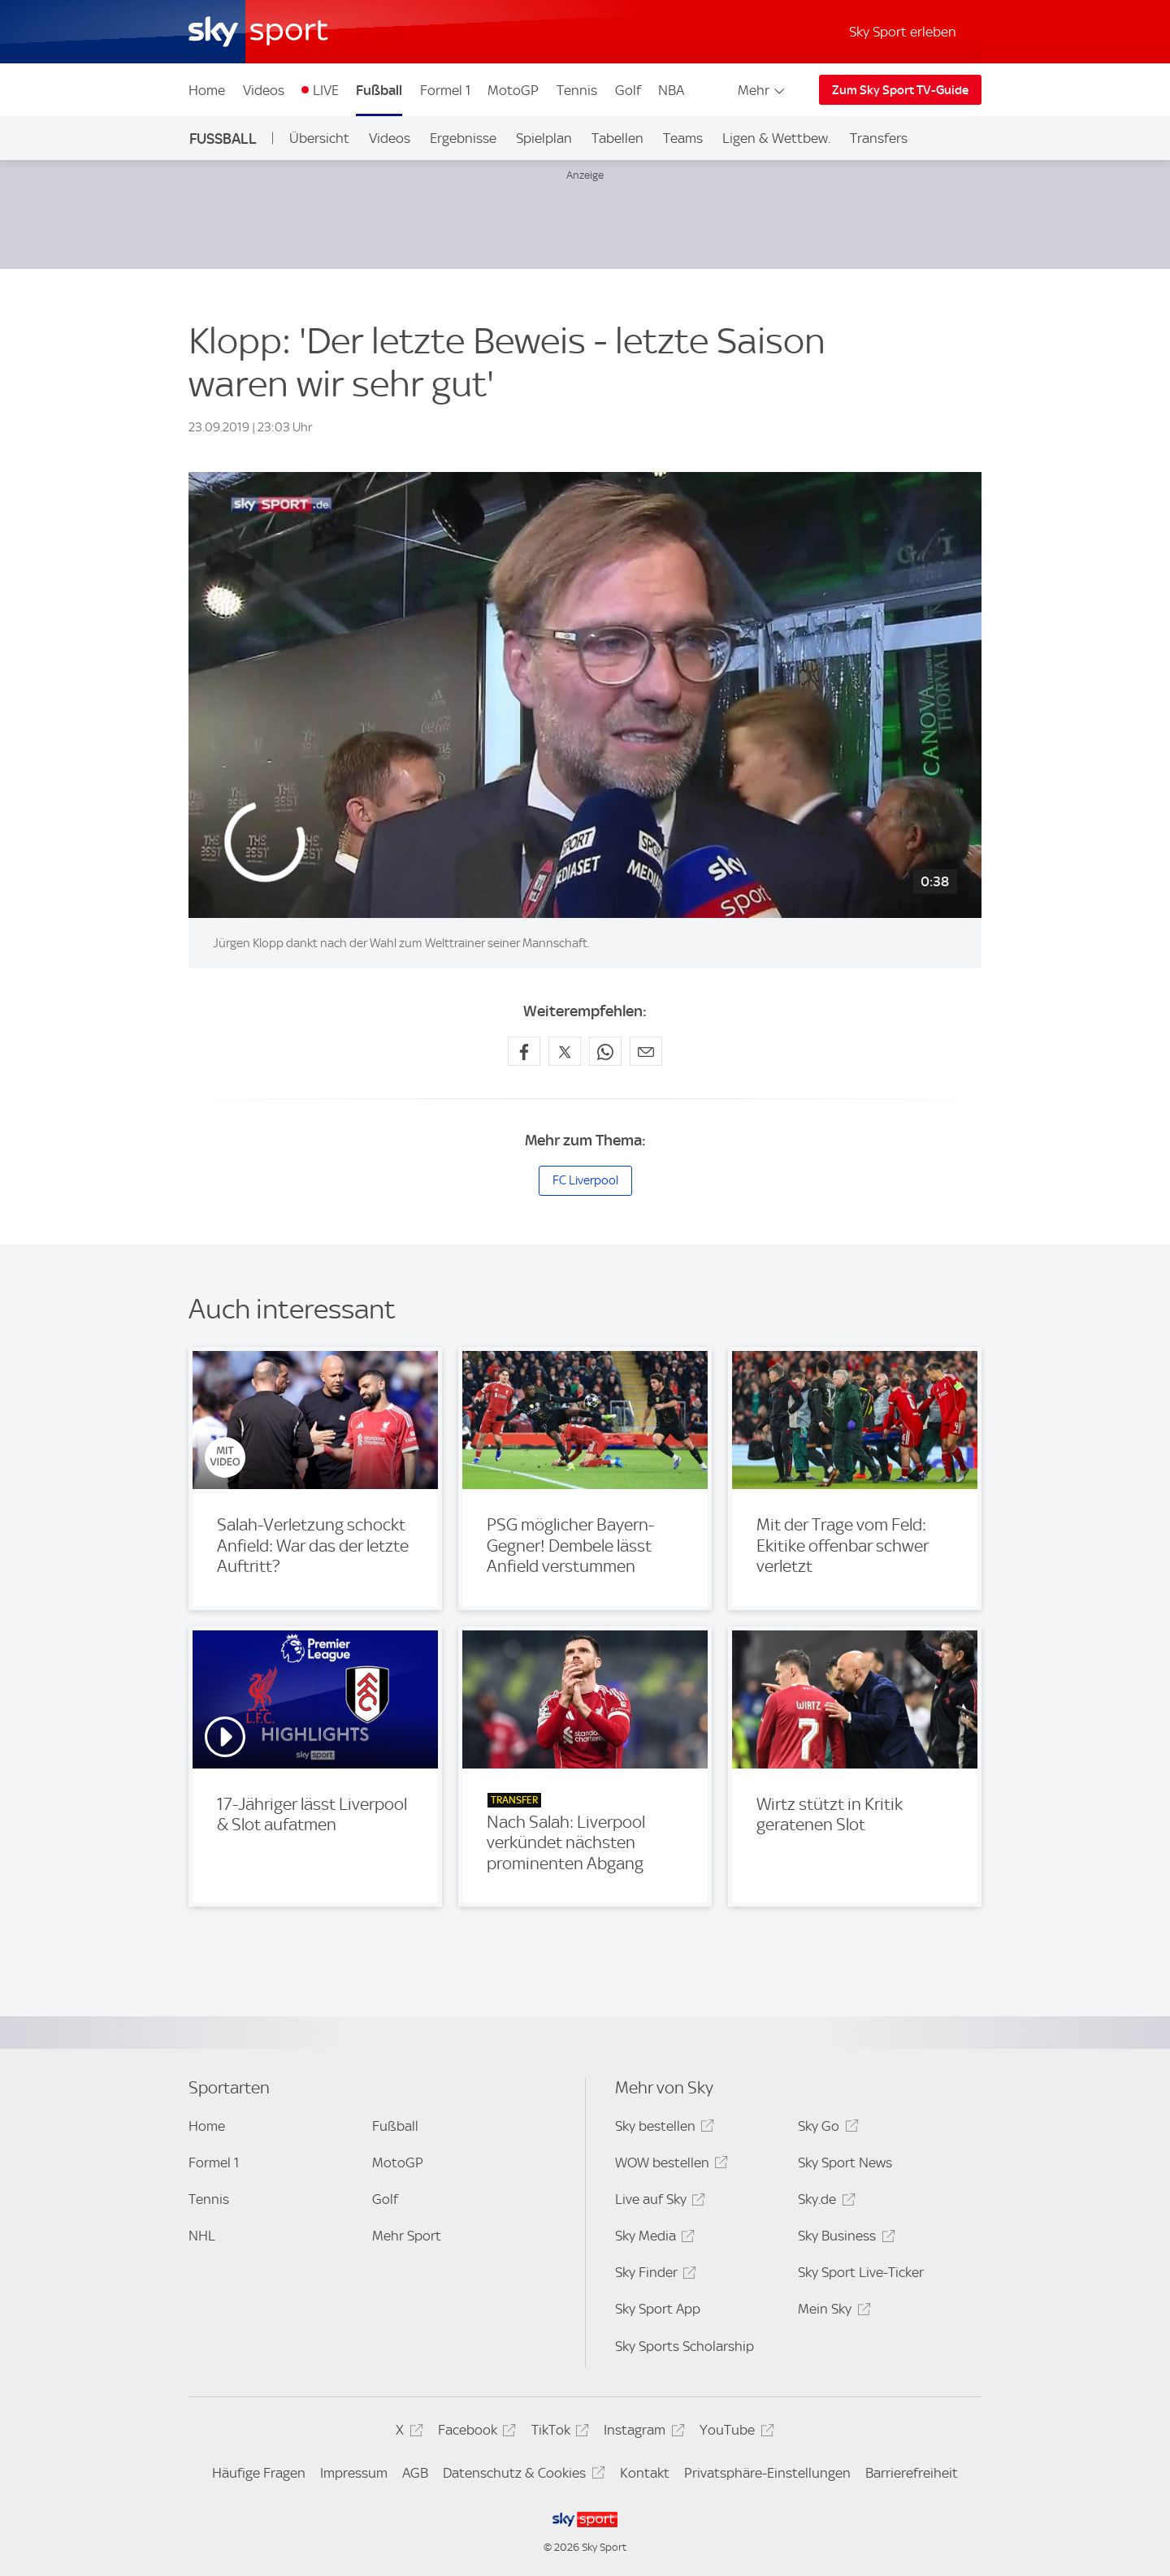  Describe the element at coordinates (669, 2165) in the screenshot. I see `WOW bestellen` at that location.